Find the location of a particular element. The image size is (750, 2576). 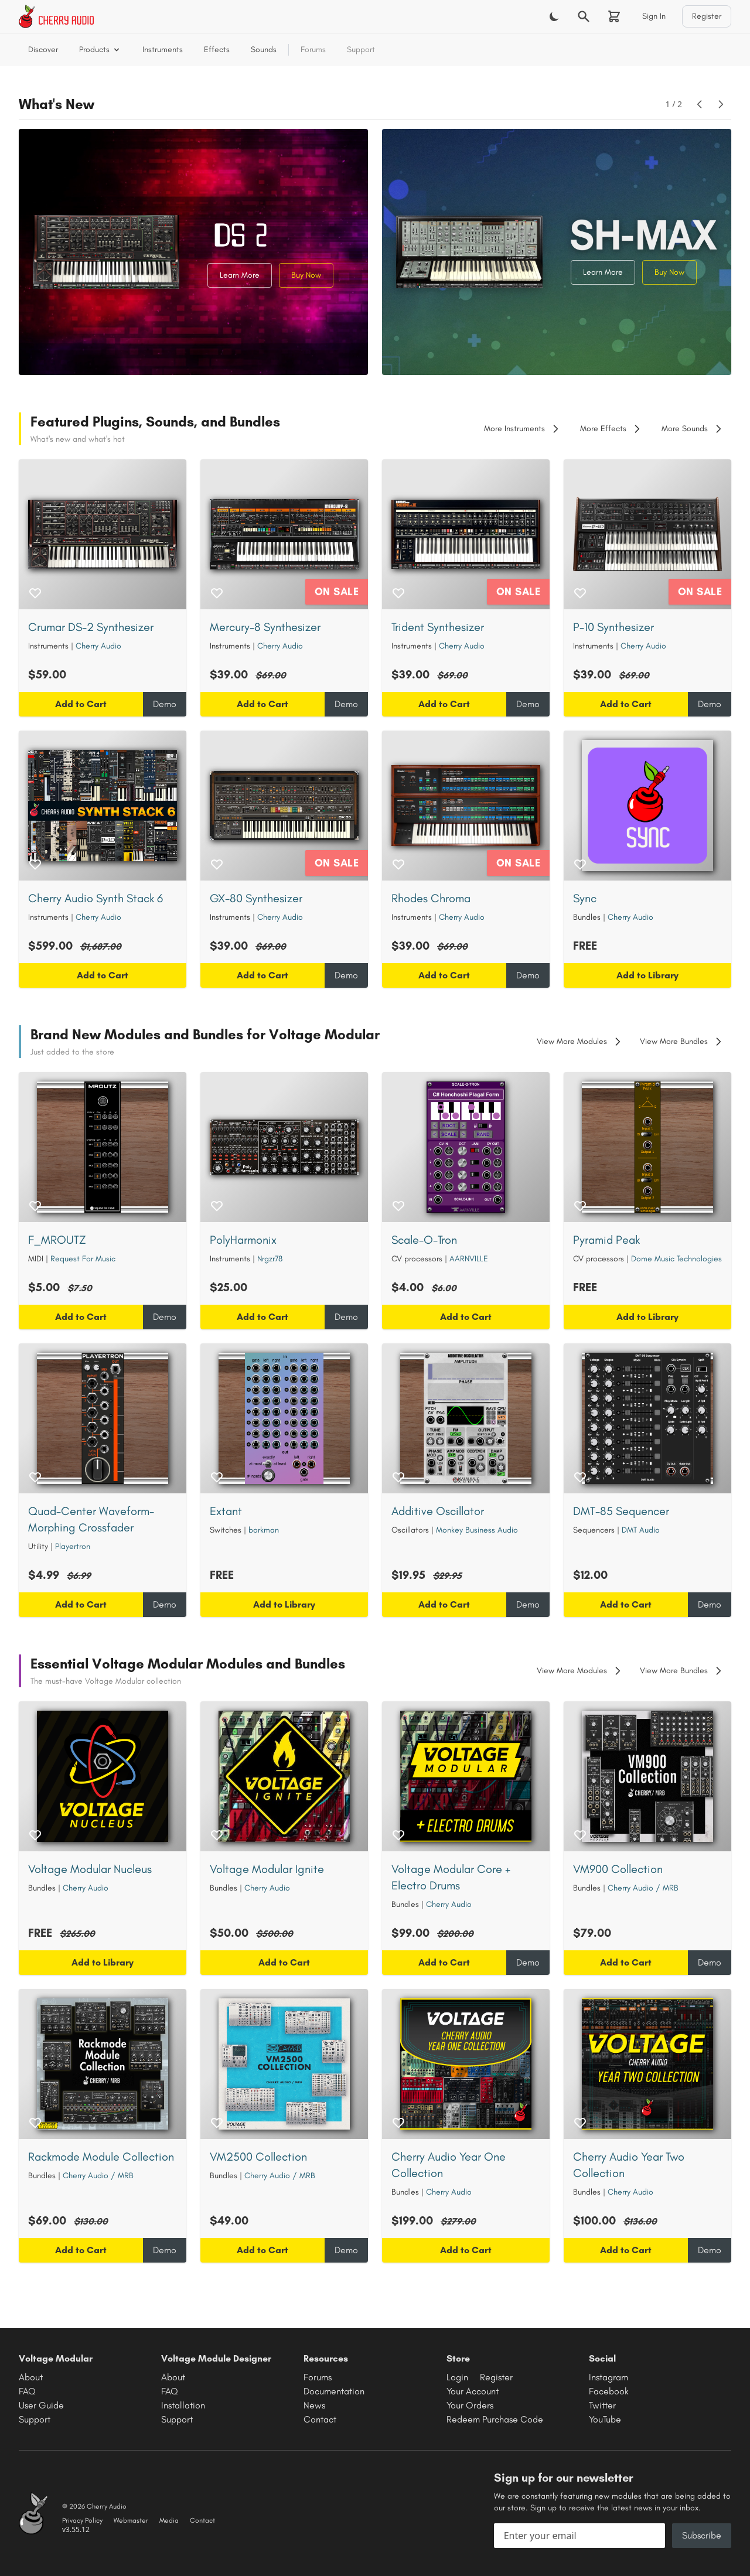

Effects is located at coordinates (217, 49).